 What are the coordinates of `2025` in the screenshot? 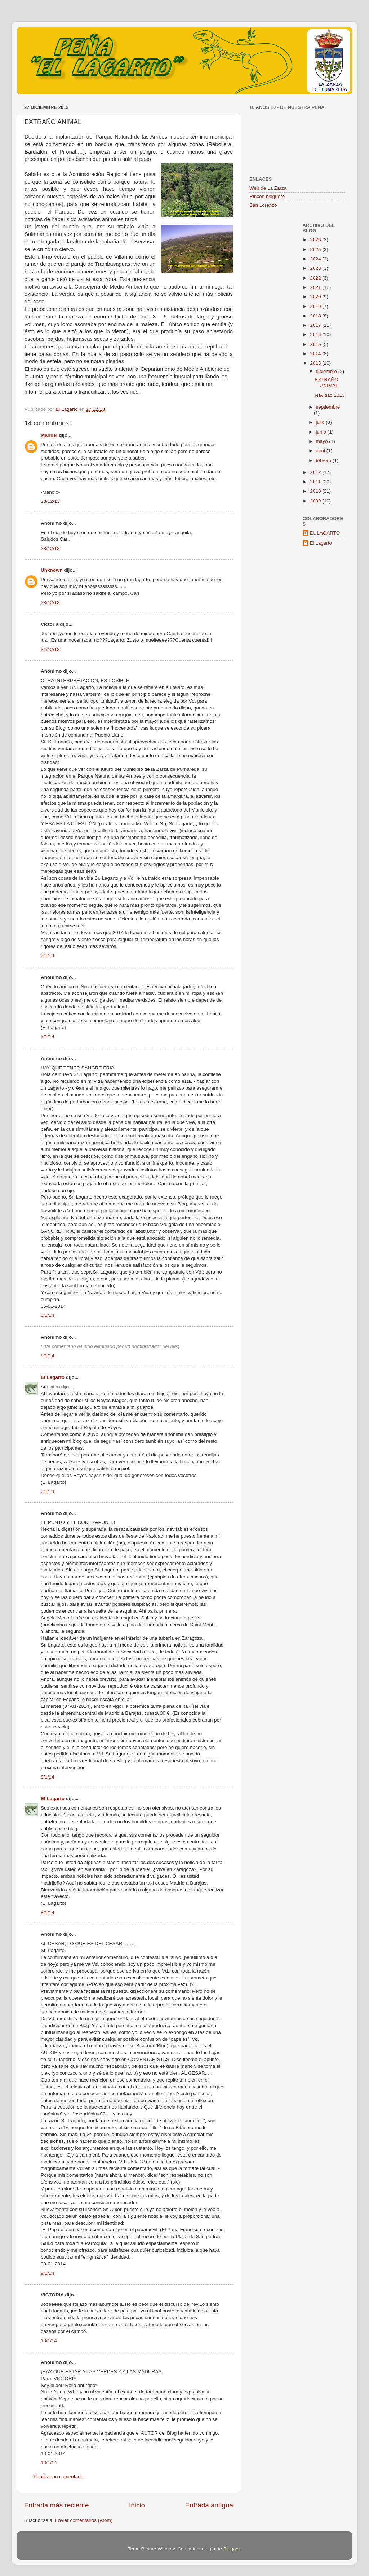 It's located at (316, 249).